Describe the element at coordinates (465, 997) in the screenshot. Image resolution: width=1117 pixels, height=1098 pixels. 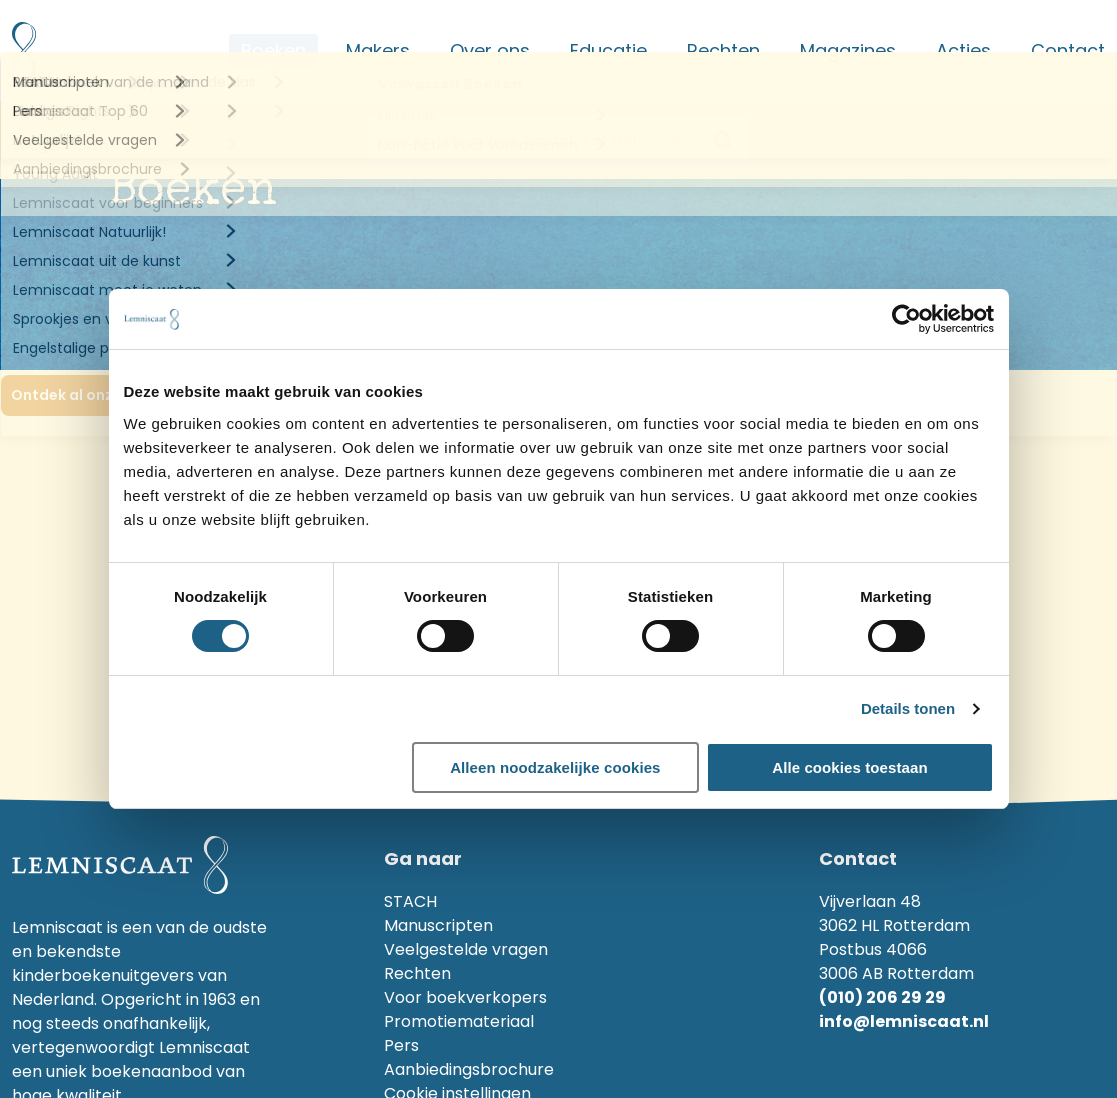
I see `Voor boekverkopers` at that location.